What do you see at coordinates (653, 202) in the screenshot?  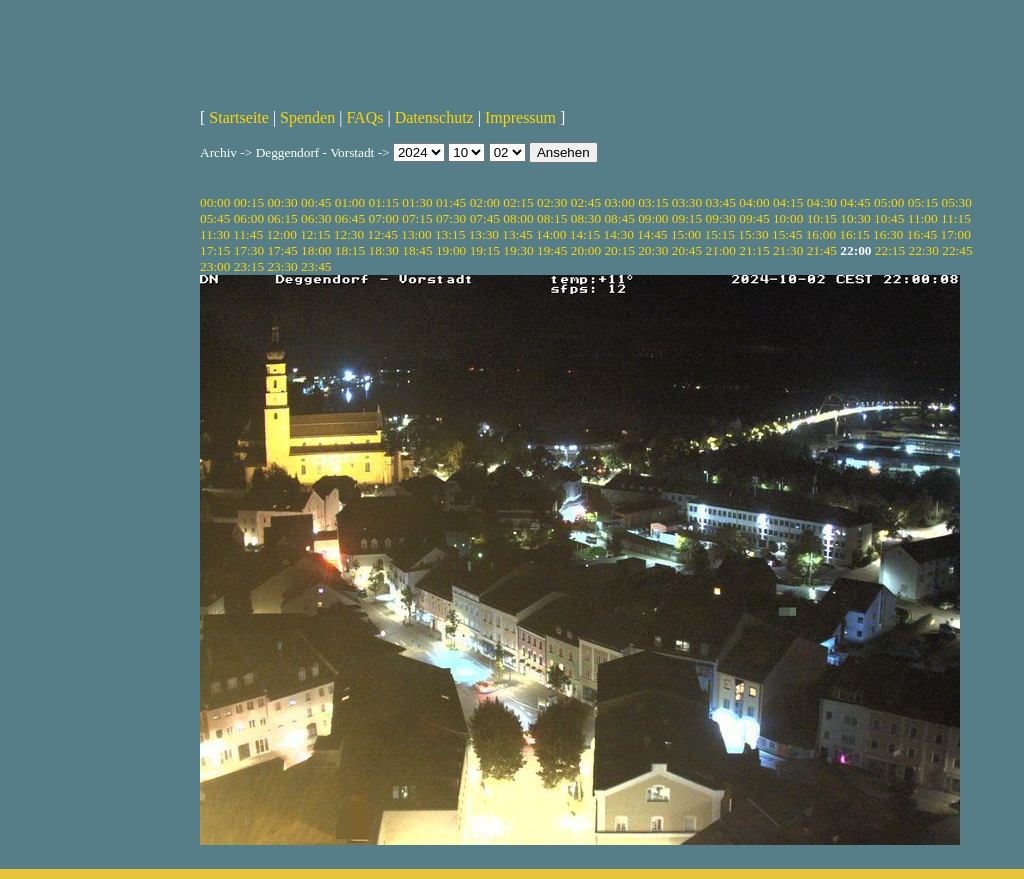 I see `03:15` at bounding box center [653, 202].